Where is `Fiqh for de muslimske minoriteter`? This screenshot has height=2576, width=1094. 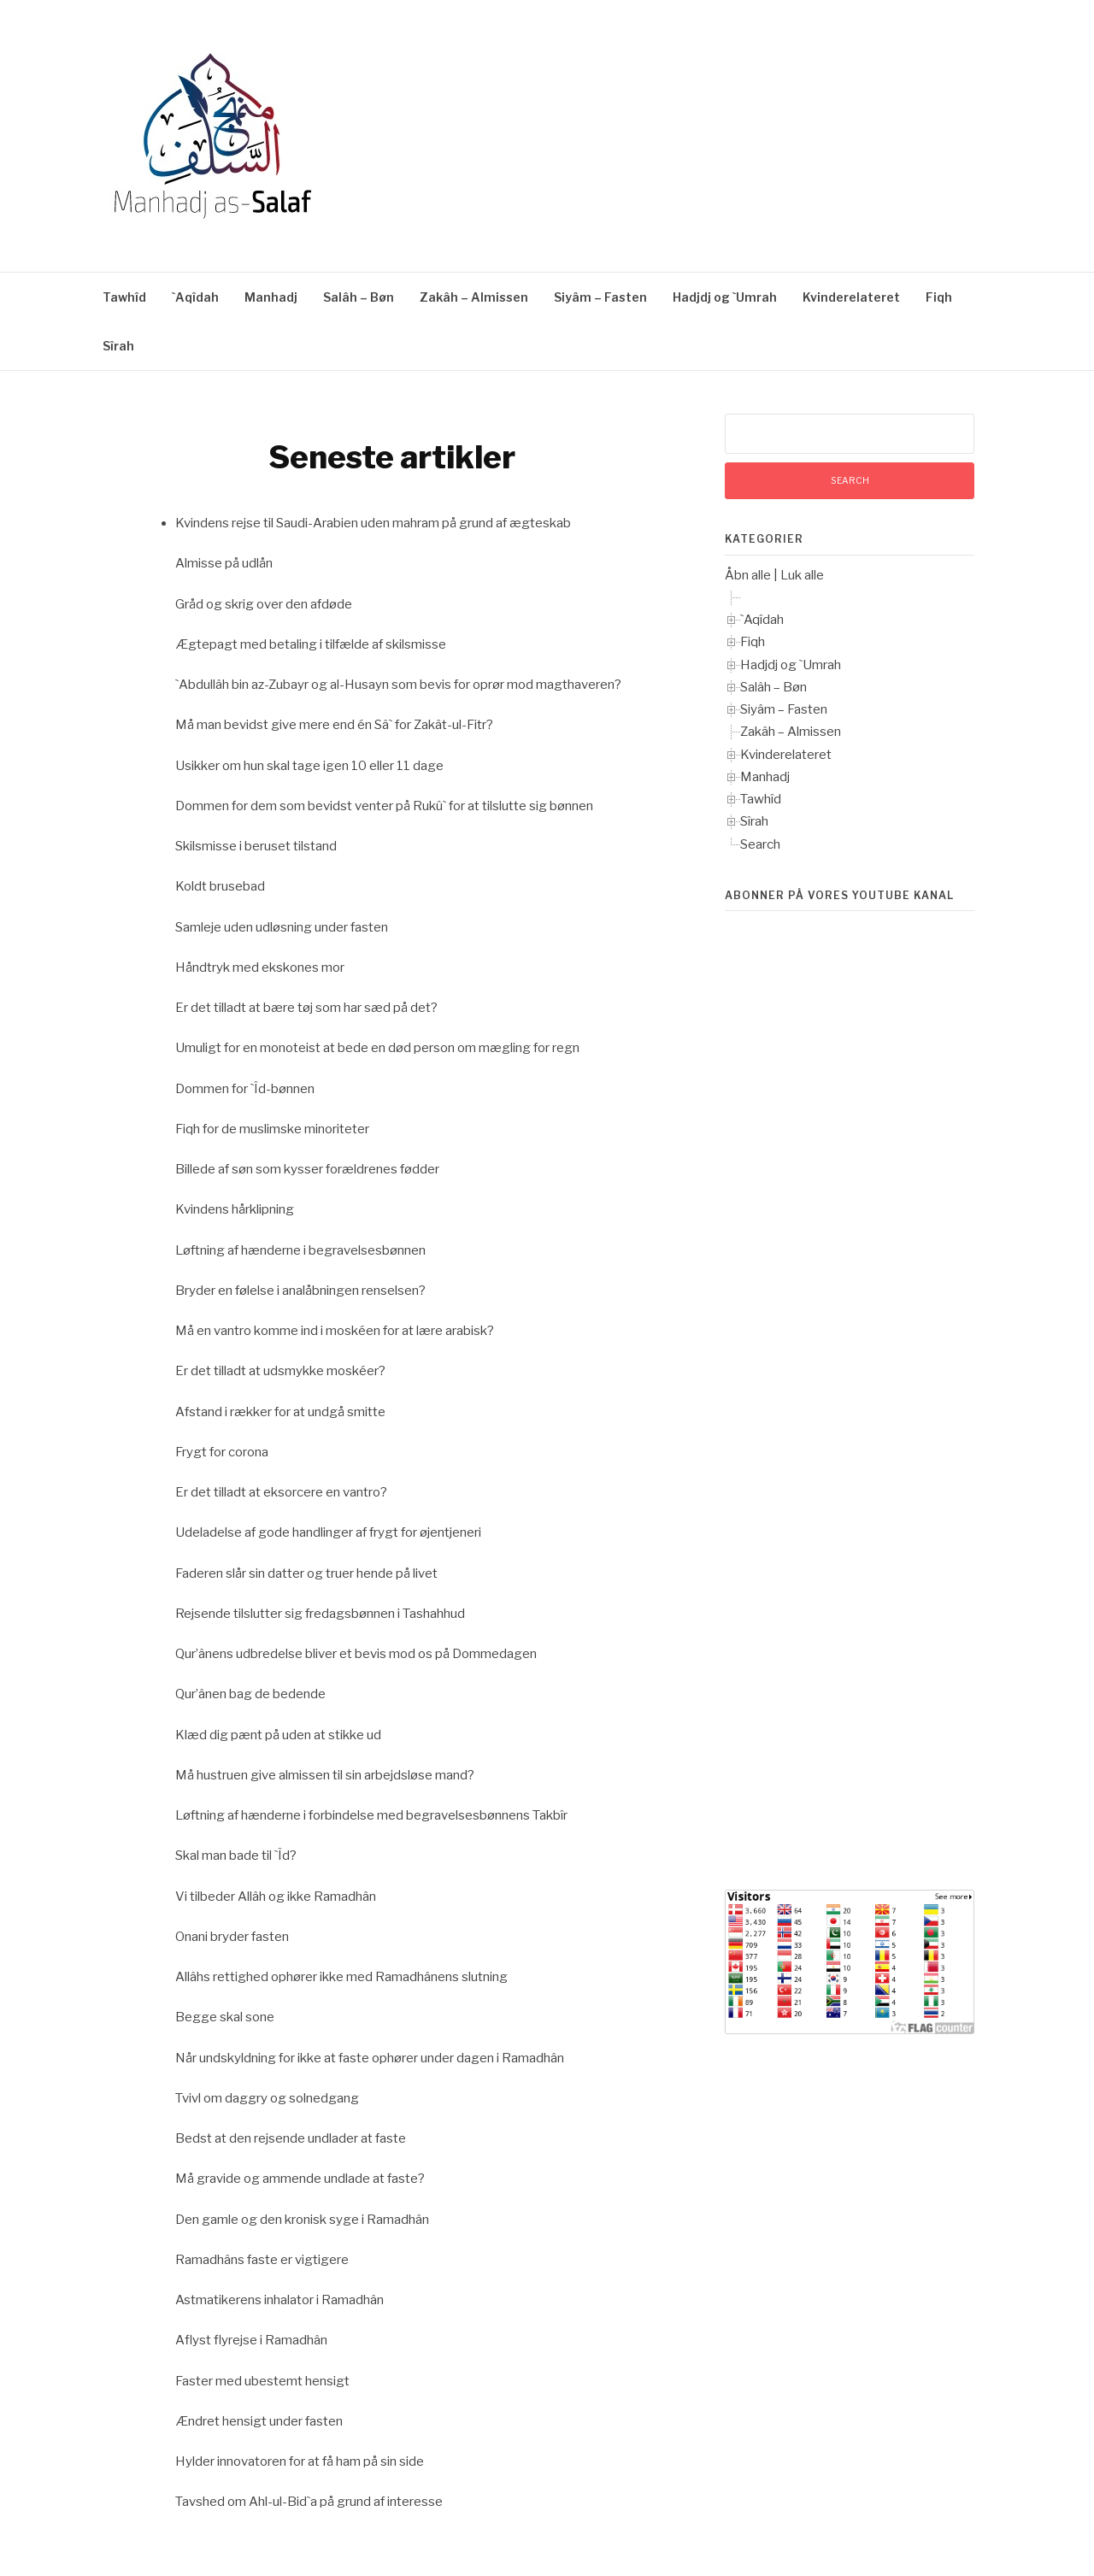 Fiqh for de muslimske minoriteter is located at coordinates (272, 1129).